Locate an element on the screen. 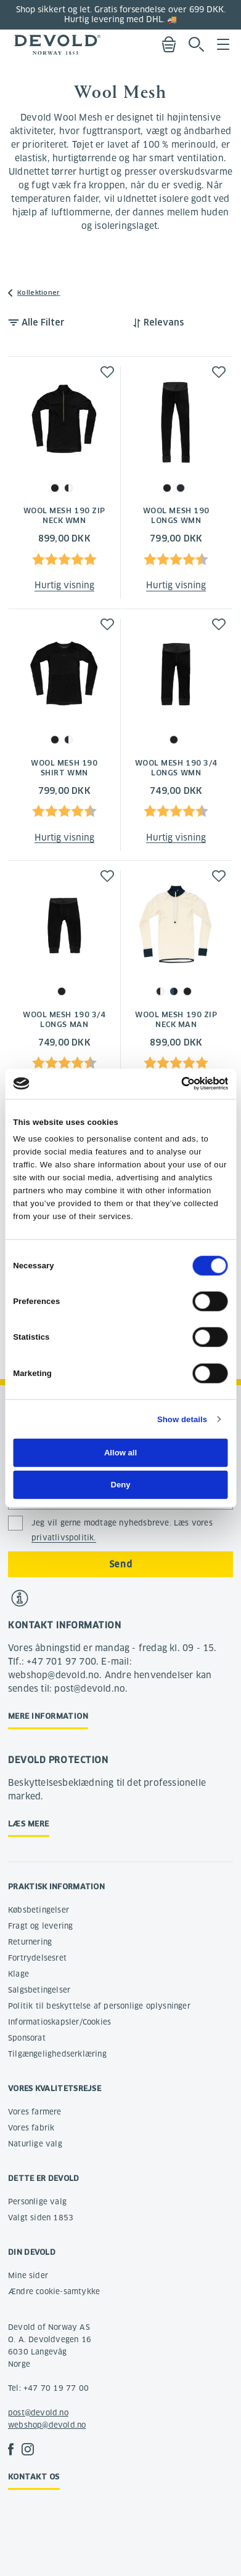 The width and height of the screenshot is (241, 2576). Informatioskapsler/Cookies is located at coordinates (59, 2021).